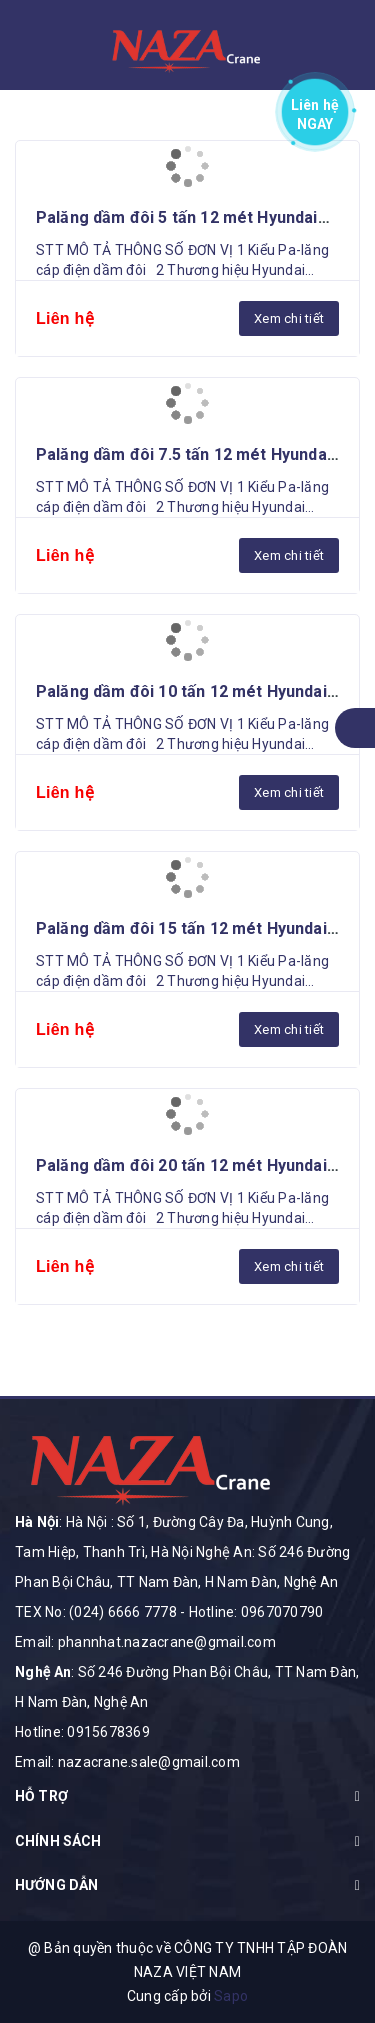  What do you see at coordinates (82, 1732) in the screenshot?
I see `Hotline: 0915678369` at bounding box center [82, 1732].